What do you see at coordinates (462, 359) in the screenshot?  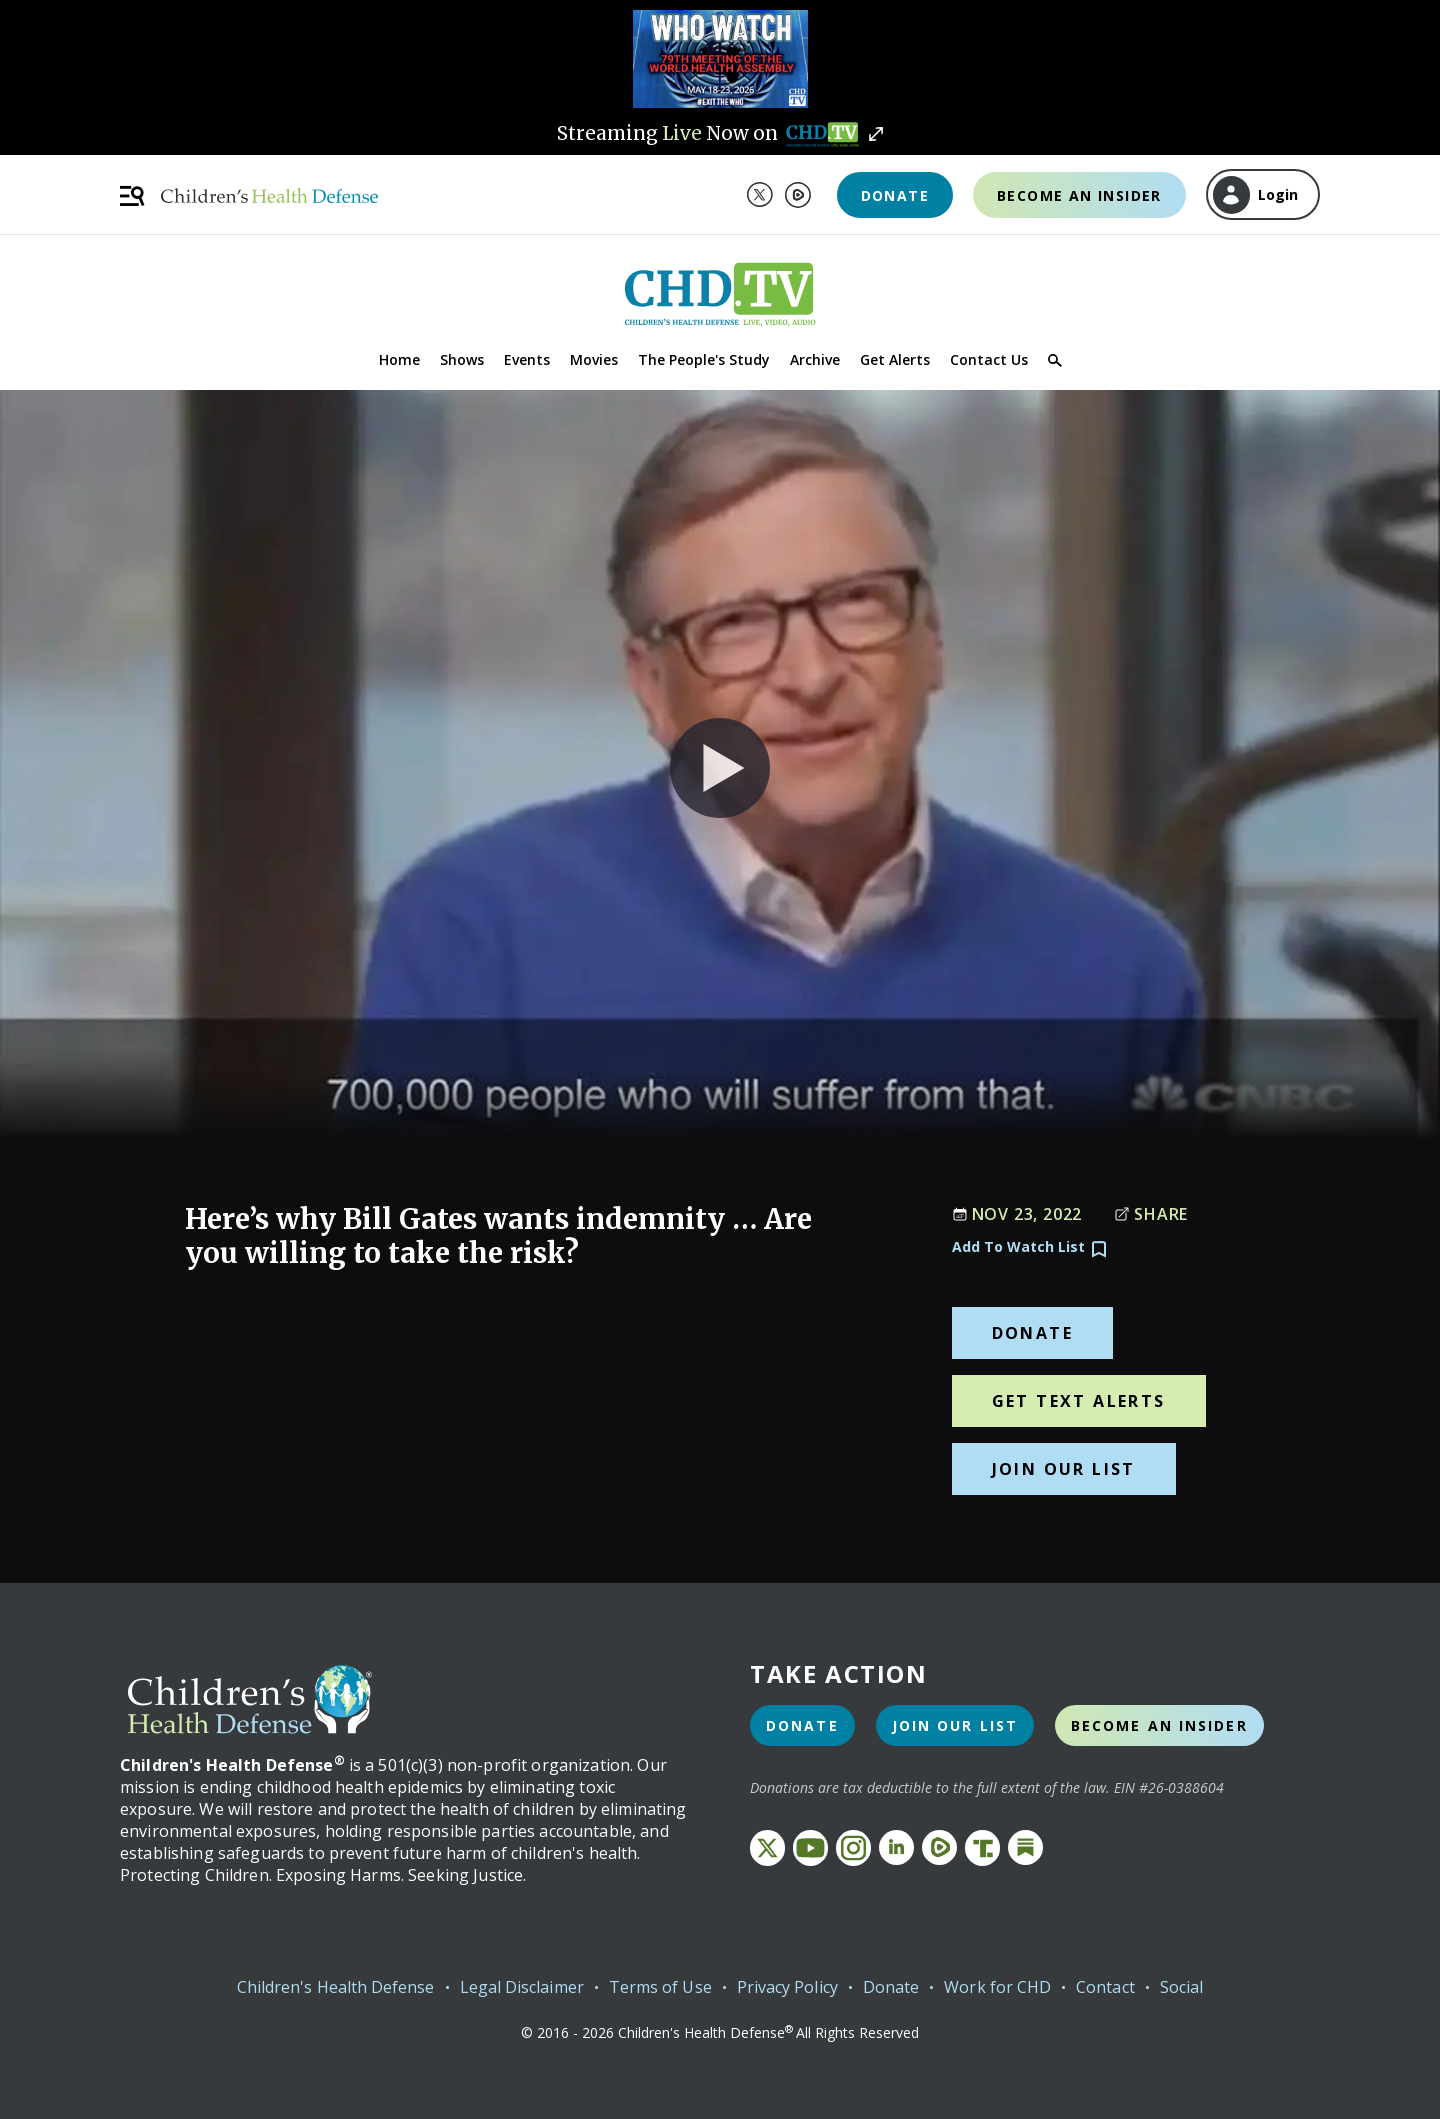 I see `Shows` at bounding box center [462, 359].